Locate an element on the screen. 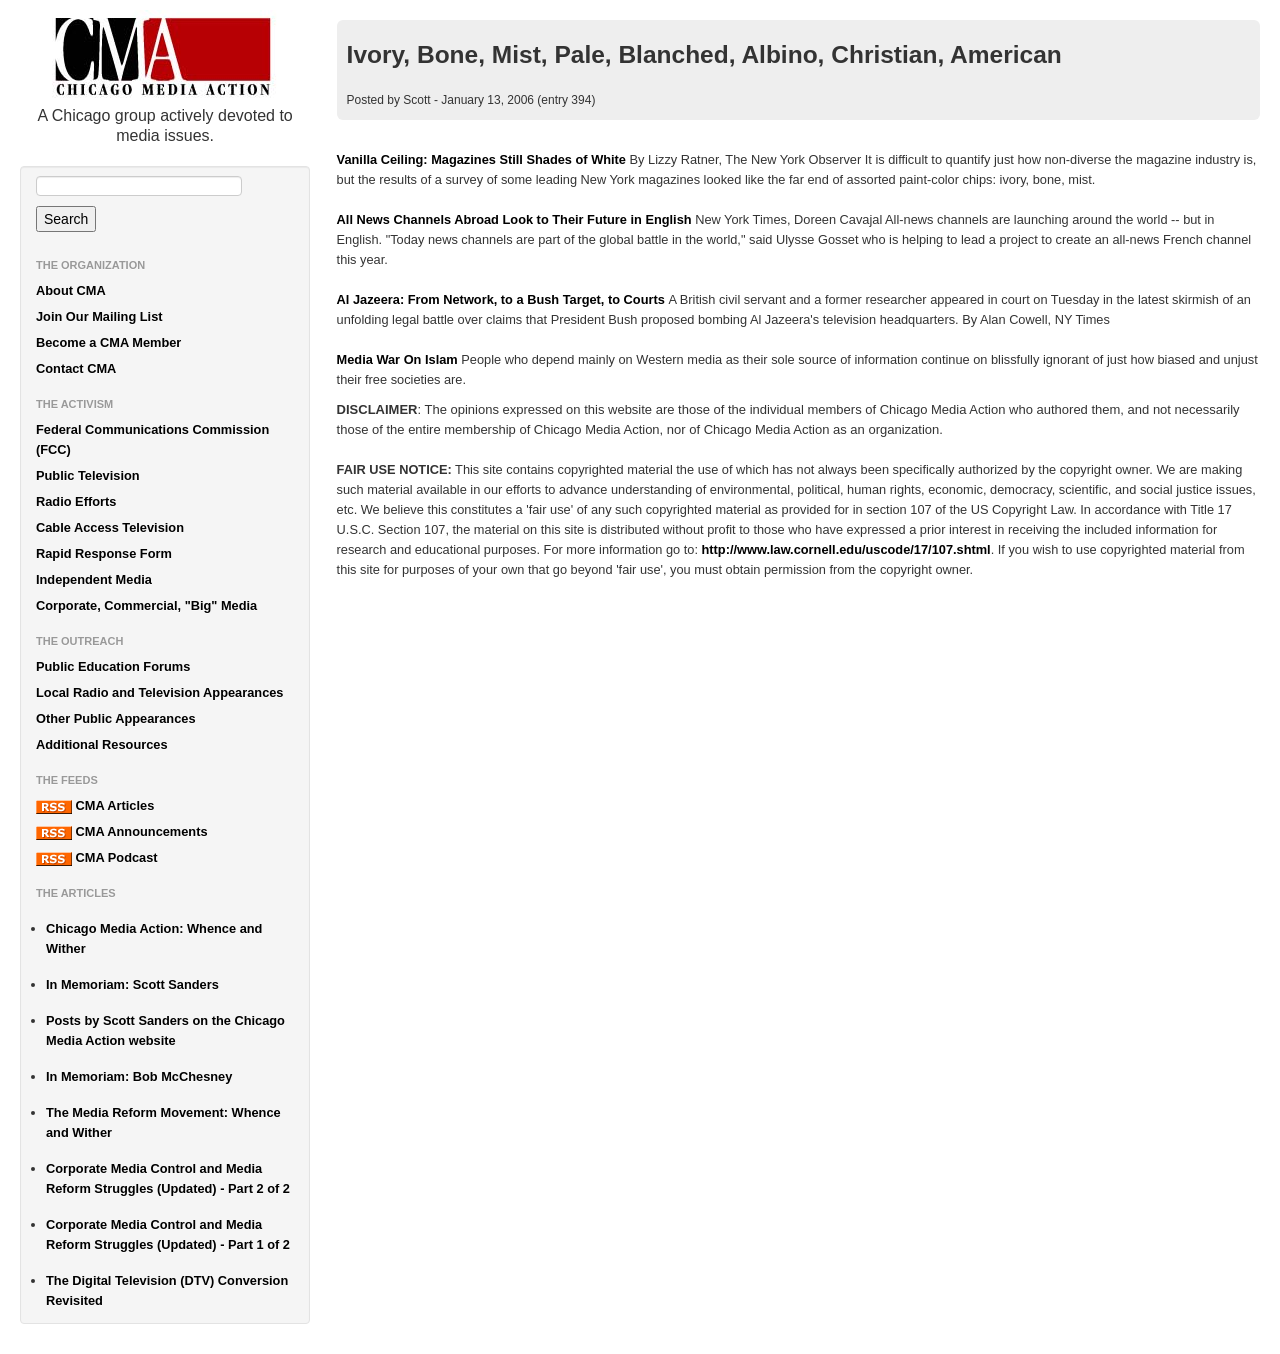 The width and height of the screenshot is (1280, 1354). About CMA is located at coordinates (71, 290).